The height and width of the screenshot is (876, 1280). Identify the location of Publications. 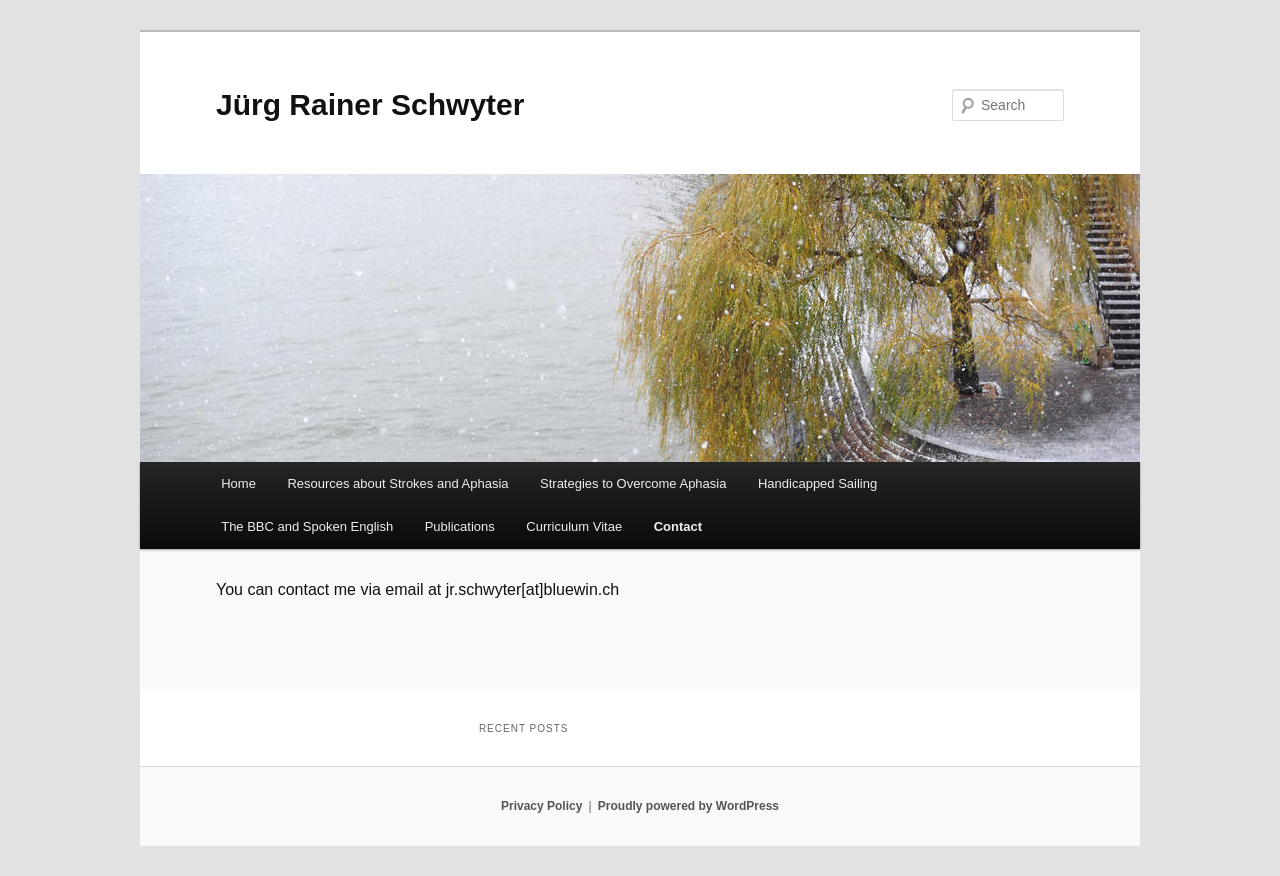
(460, 526).